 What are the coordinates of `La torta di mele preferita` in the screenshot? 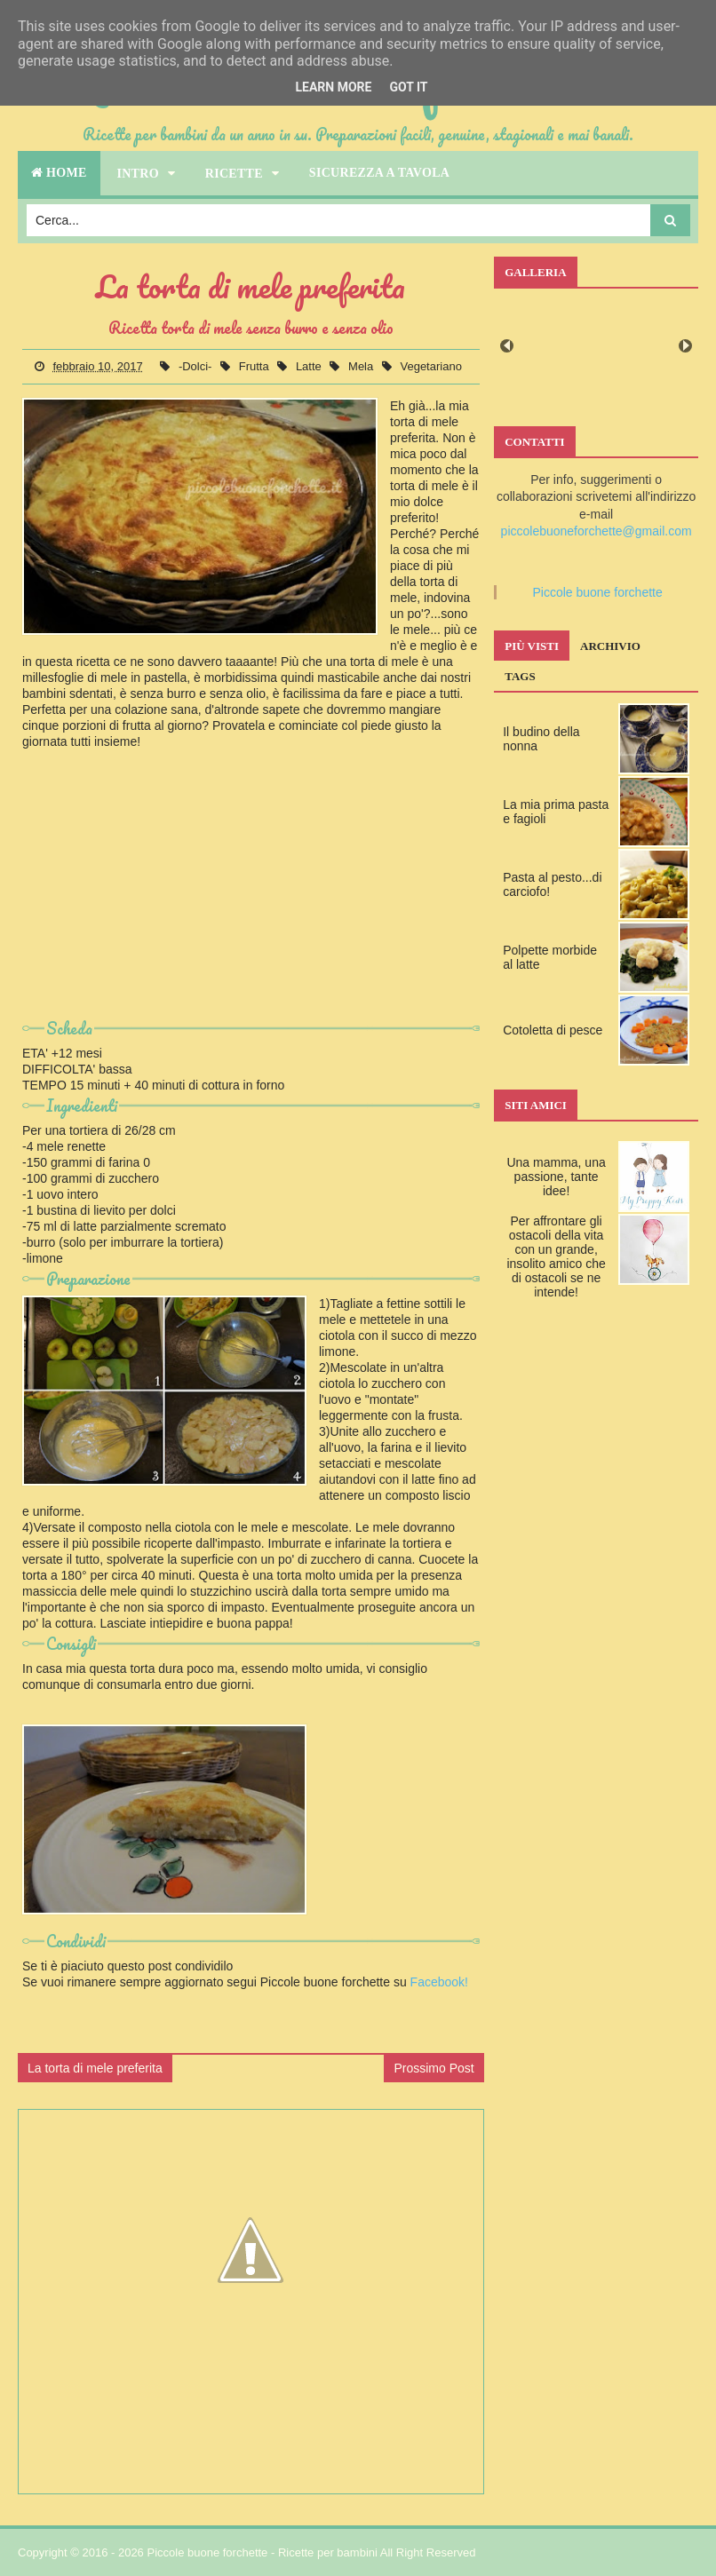 It's located at (95, 2068).